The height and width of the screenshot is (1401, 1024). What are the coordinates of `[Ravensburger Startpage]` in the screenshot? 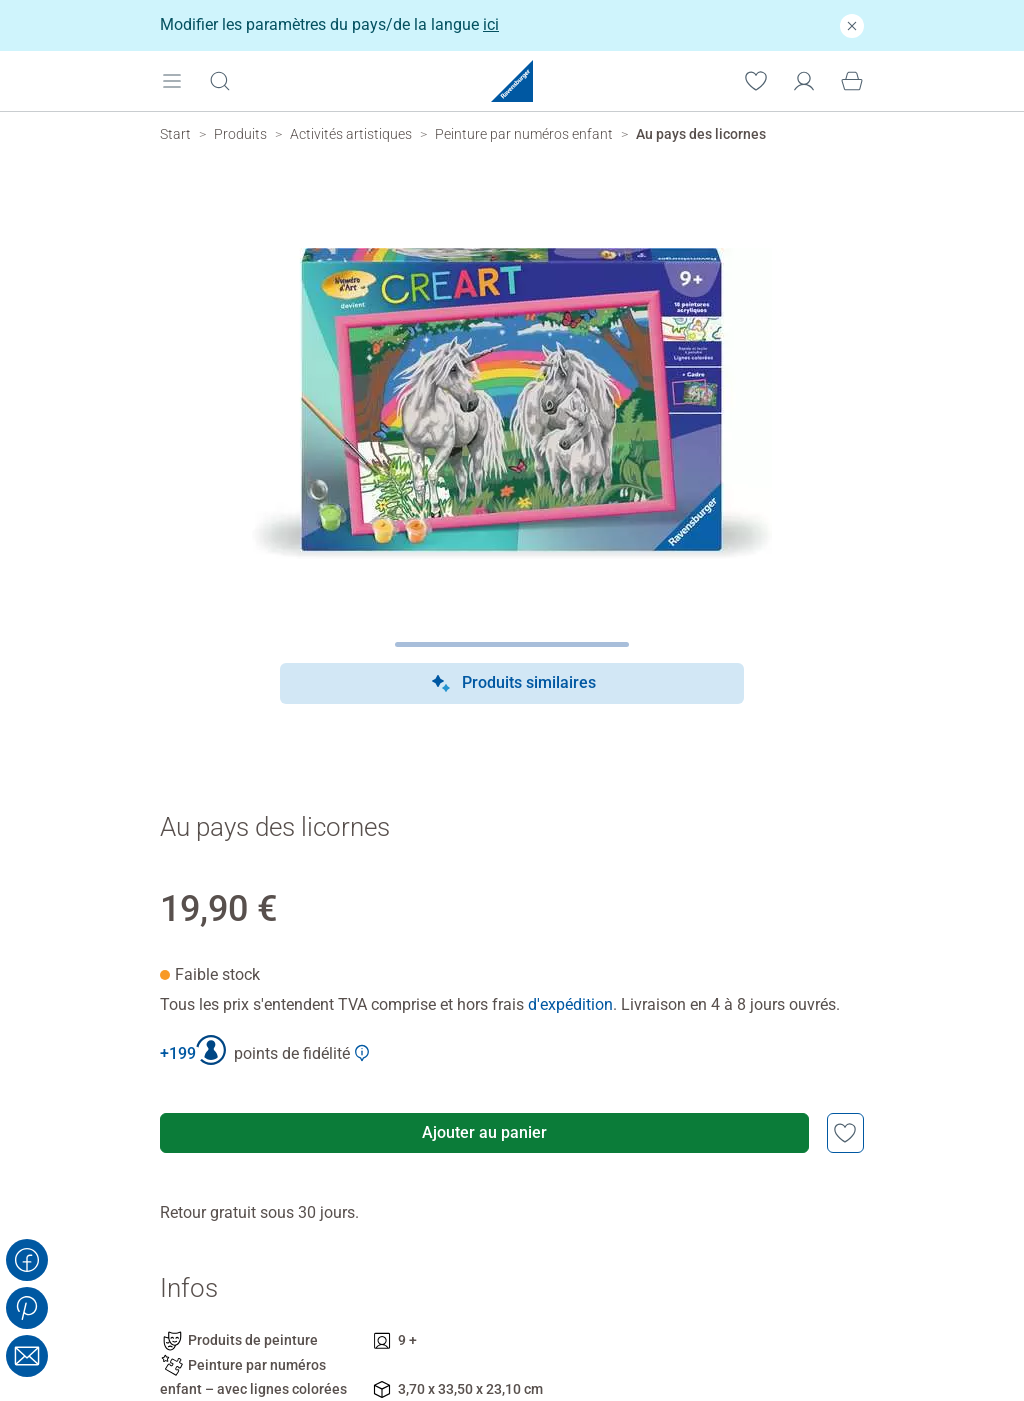 It's located at (512, 81).